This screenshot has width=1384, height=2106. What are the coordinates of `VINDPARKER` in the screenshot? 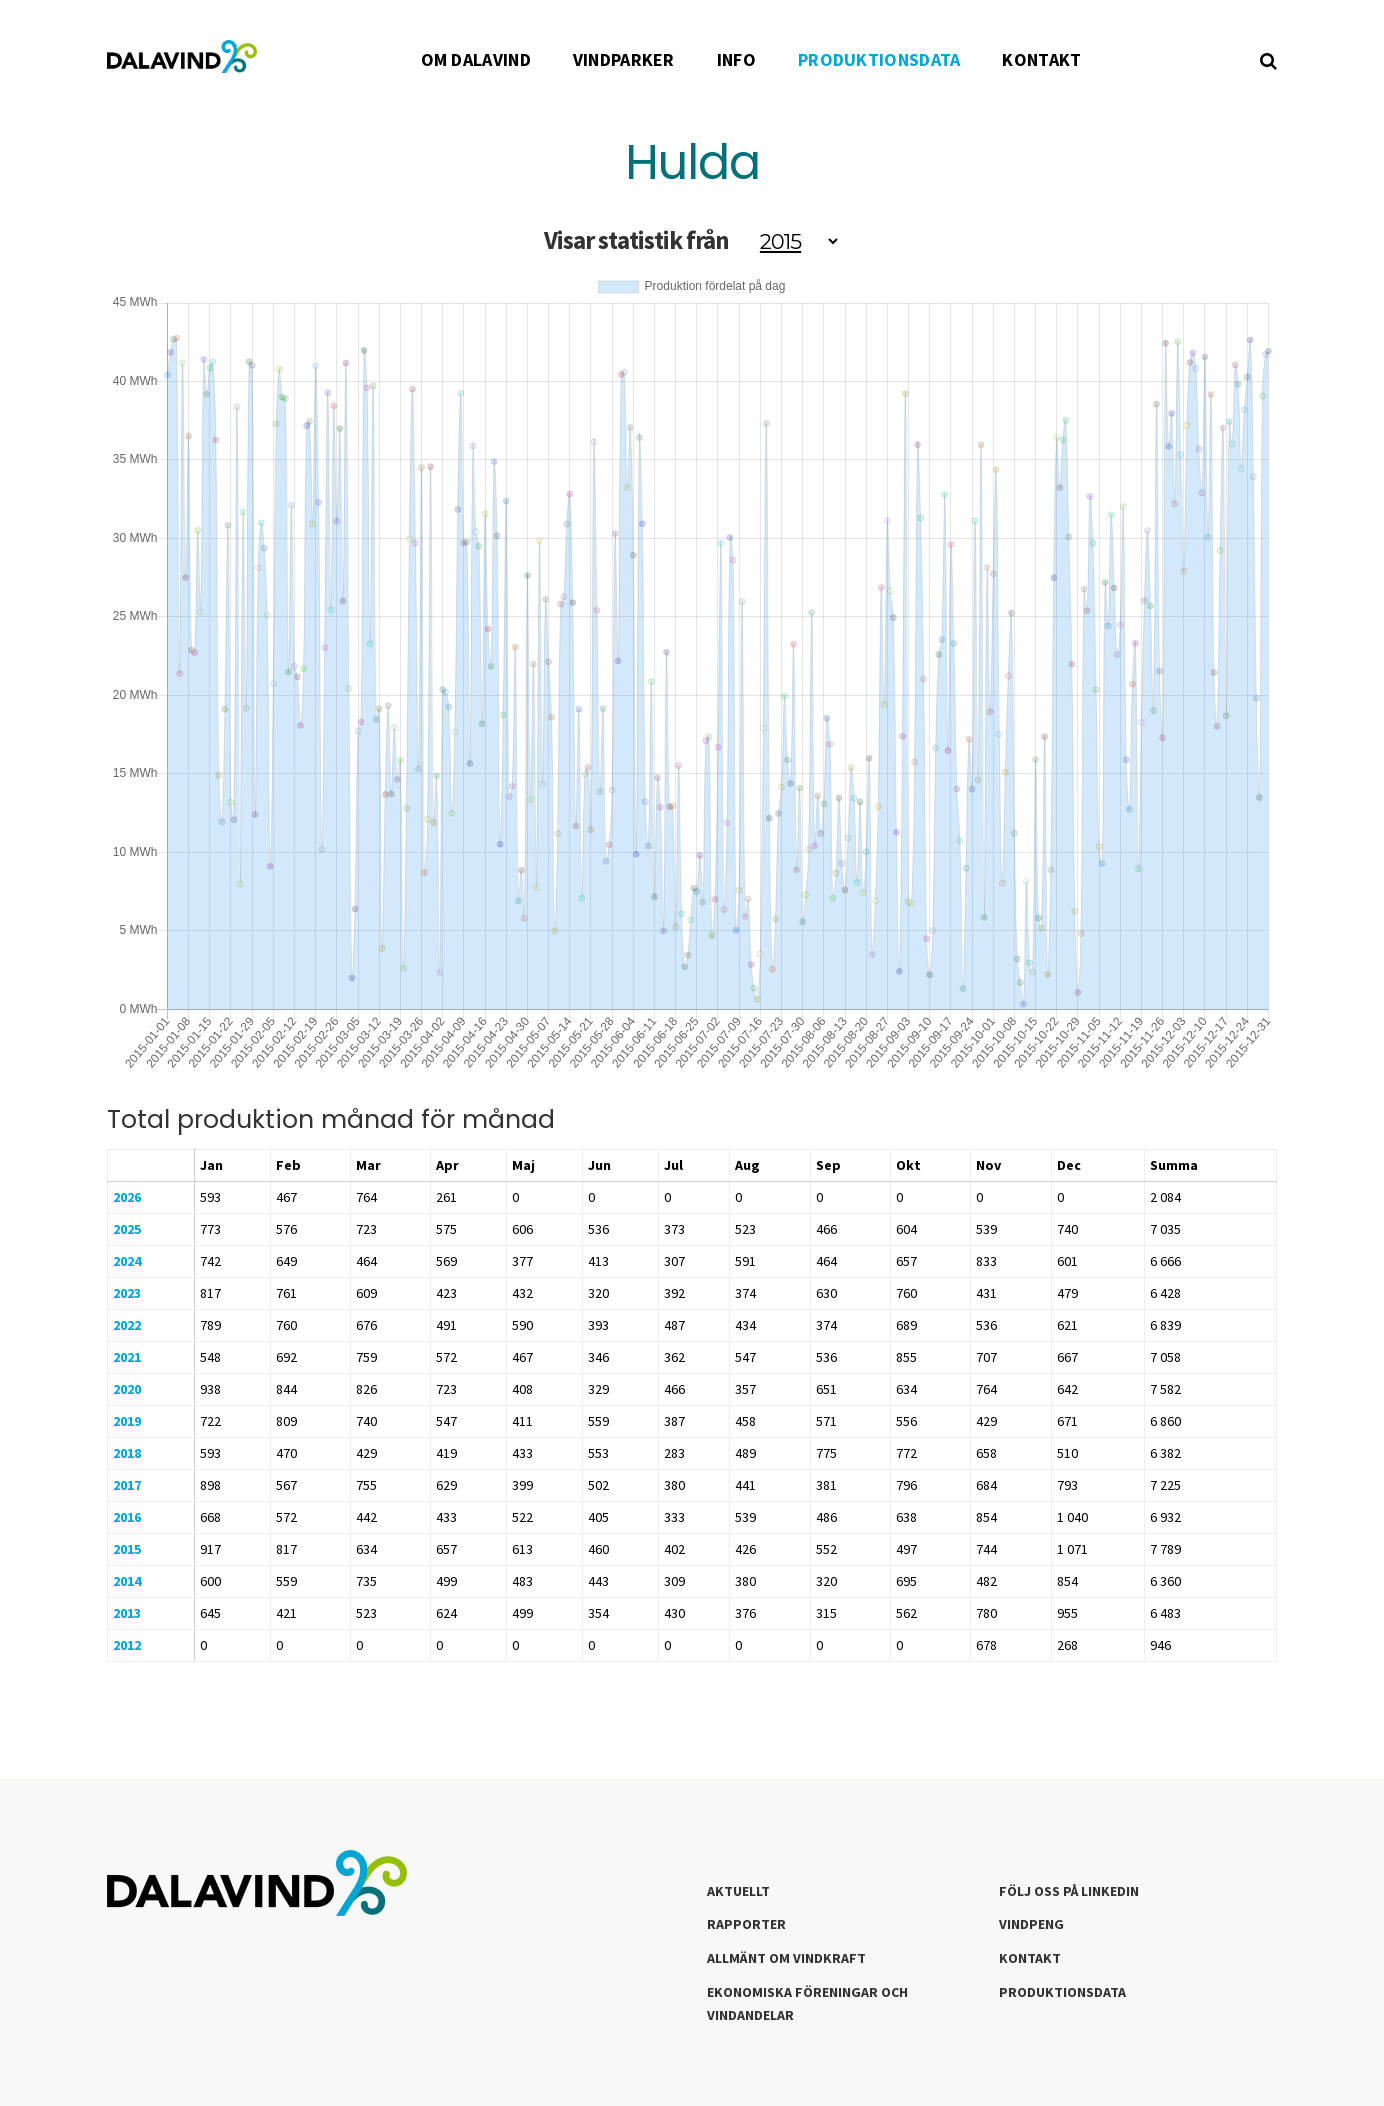 It's located at (624, 59).